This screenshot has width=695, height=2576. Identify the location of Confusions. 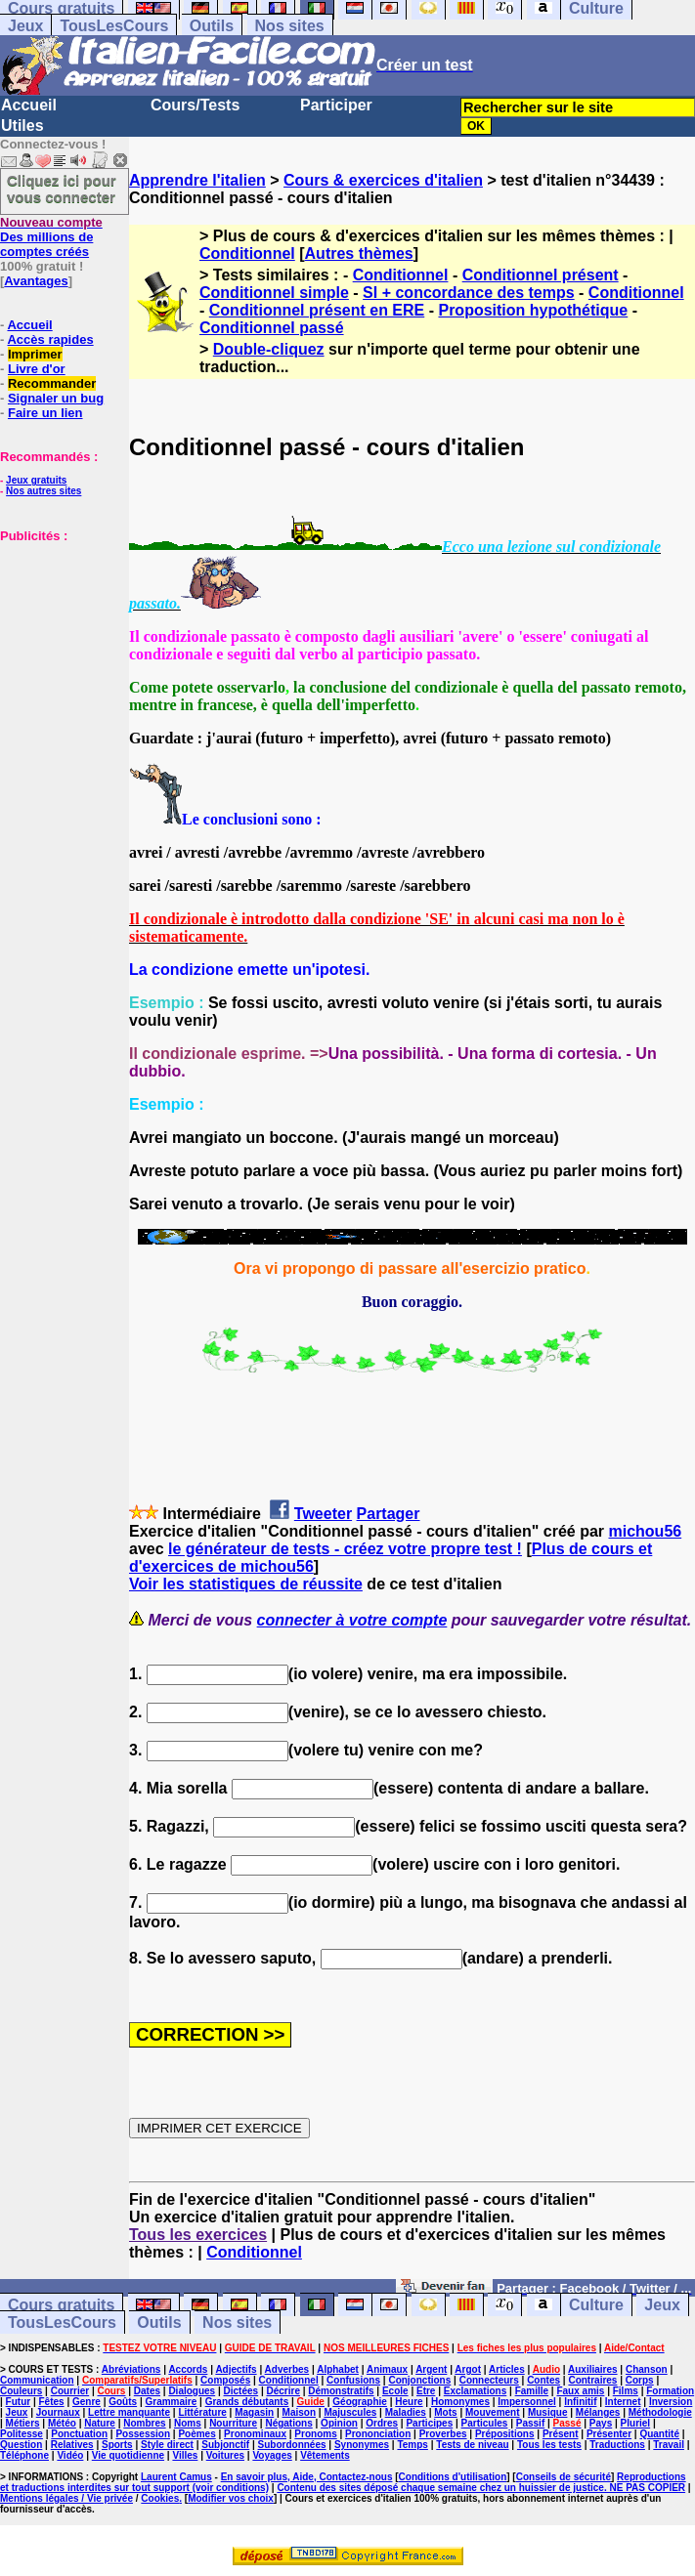
(353, 2380).